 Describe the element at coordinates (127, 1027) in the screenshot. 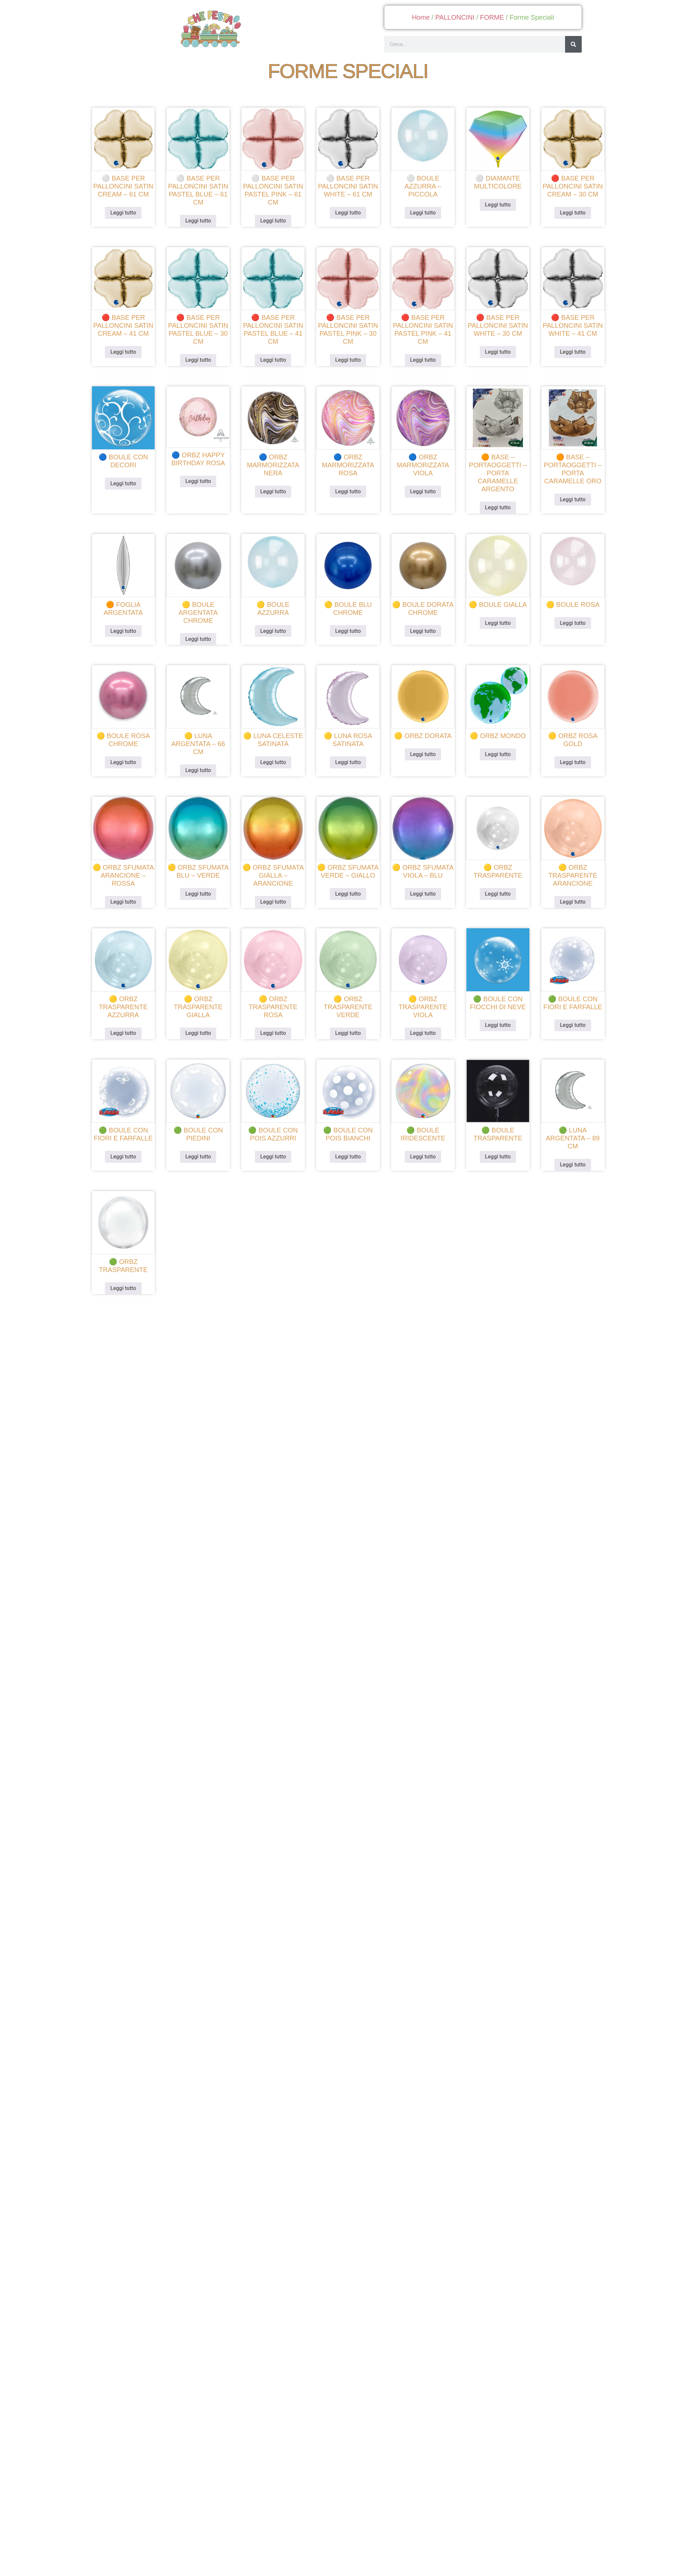

I see `Leggi tutto [Leggi di più su "🟡 orbz trasparente azzurra"]` at that location.